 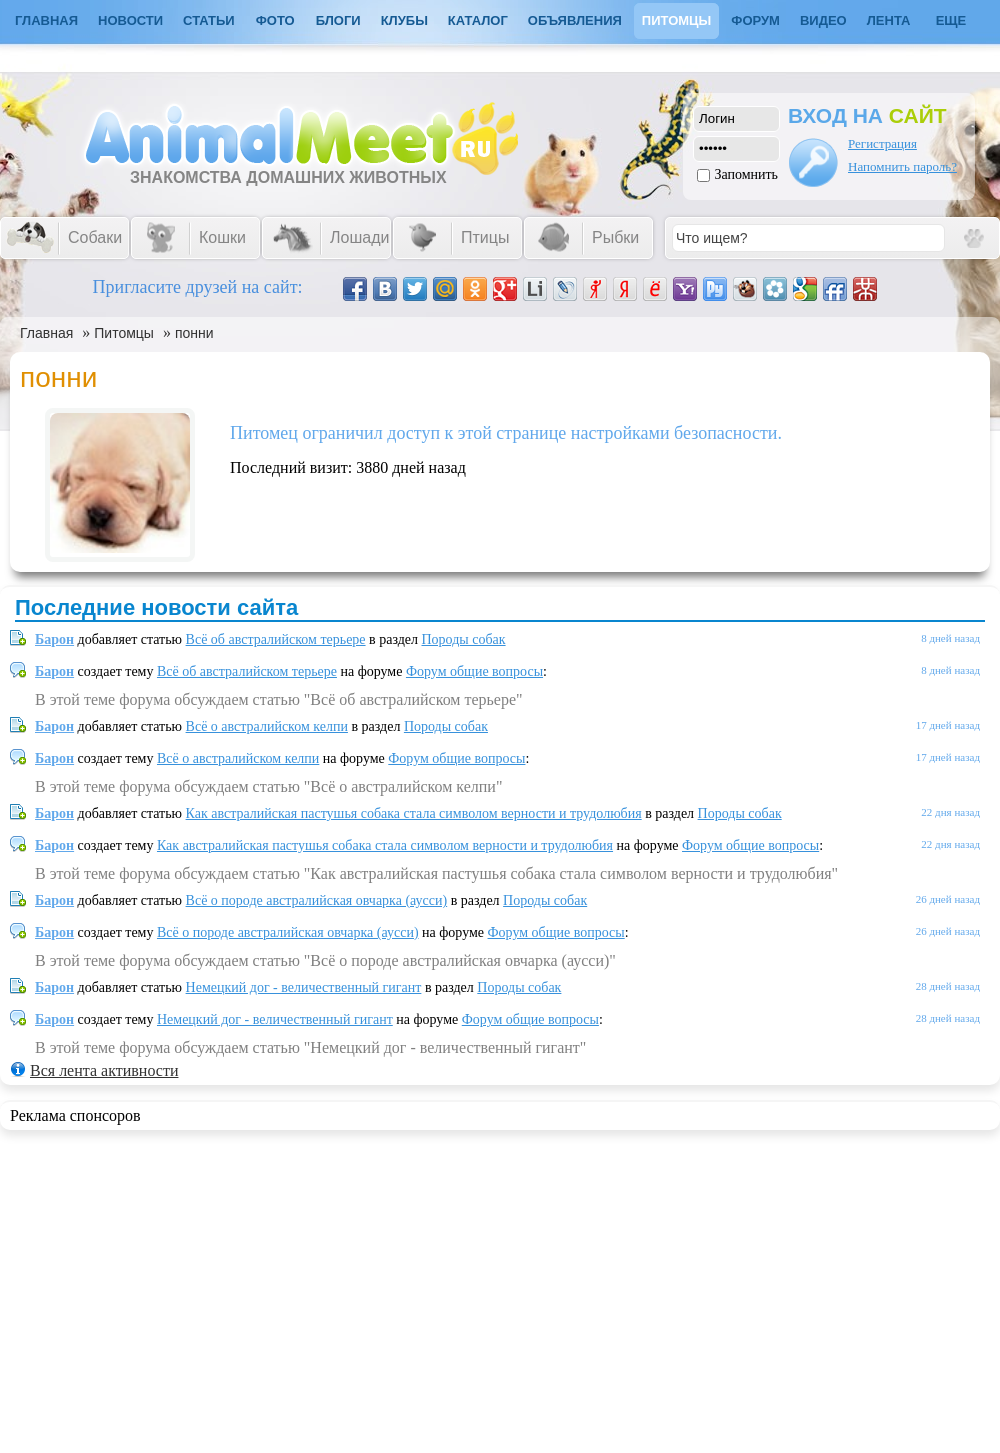 What do you see at coordinates (276, 639) in the screenshot?
I see `Всё об австралийском терьере` at bounding box center [276, 639].